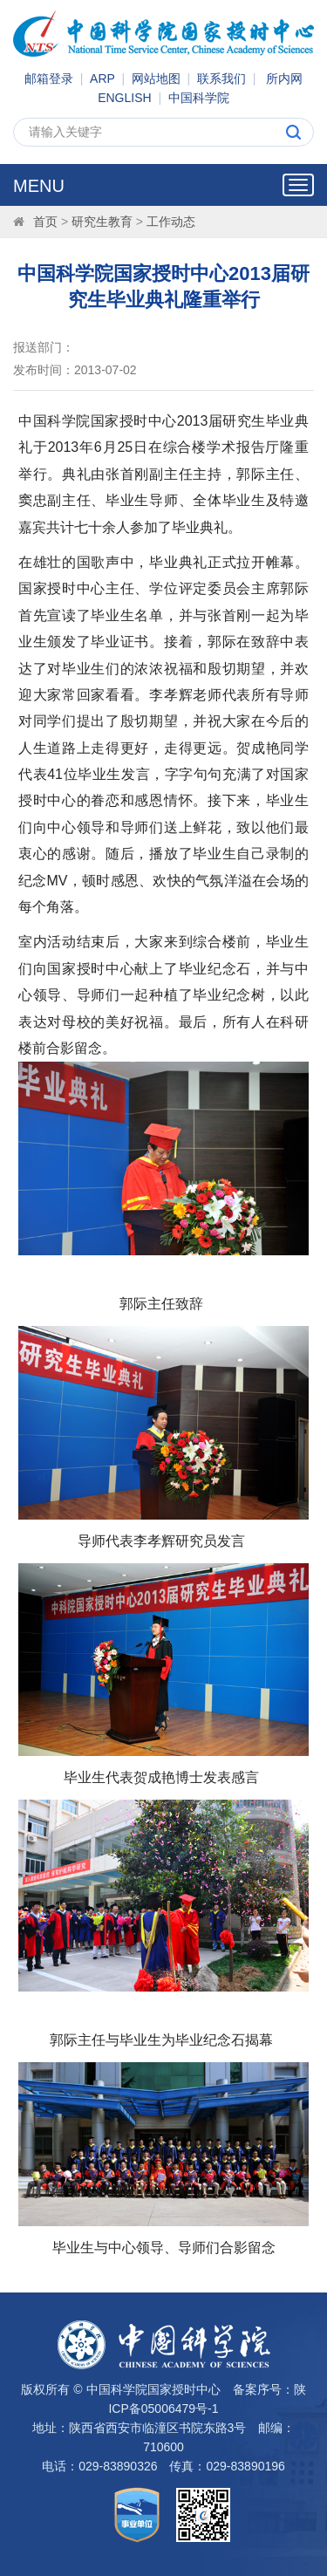 Image resolution: width=327 pixels, height=2576 pixels. Describe the element at coordinates (221, 78) in the screenshot. I see `联系我们` at that location.